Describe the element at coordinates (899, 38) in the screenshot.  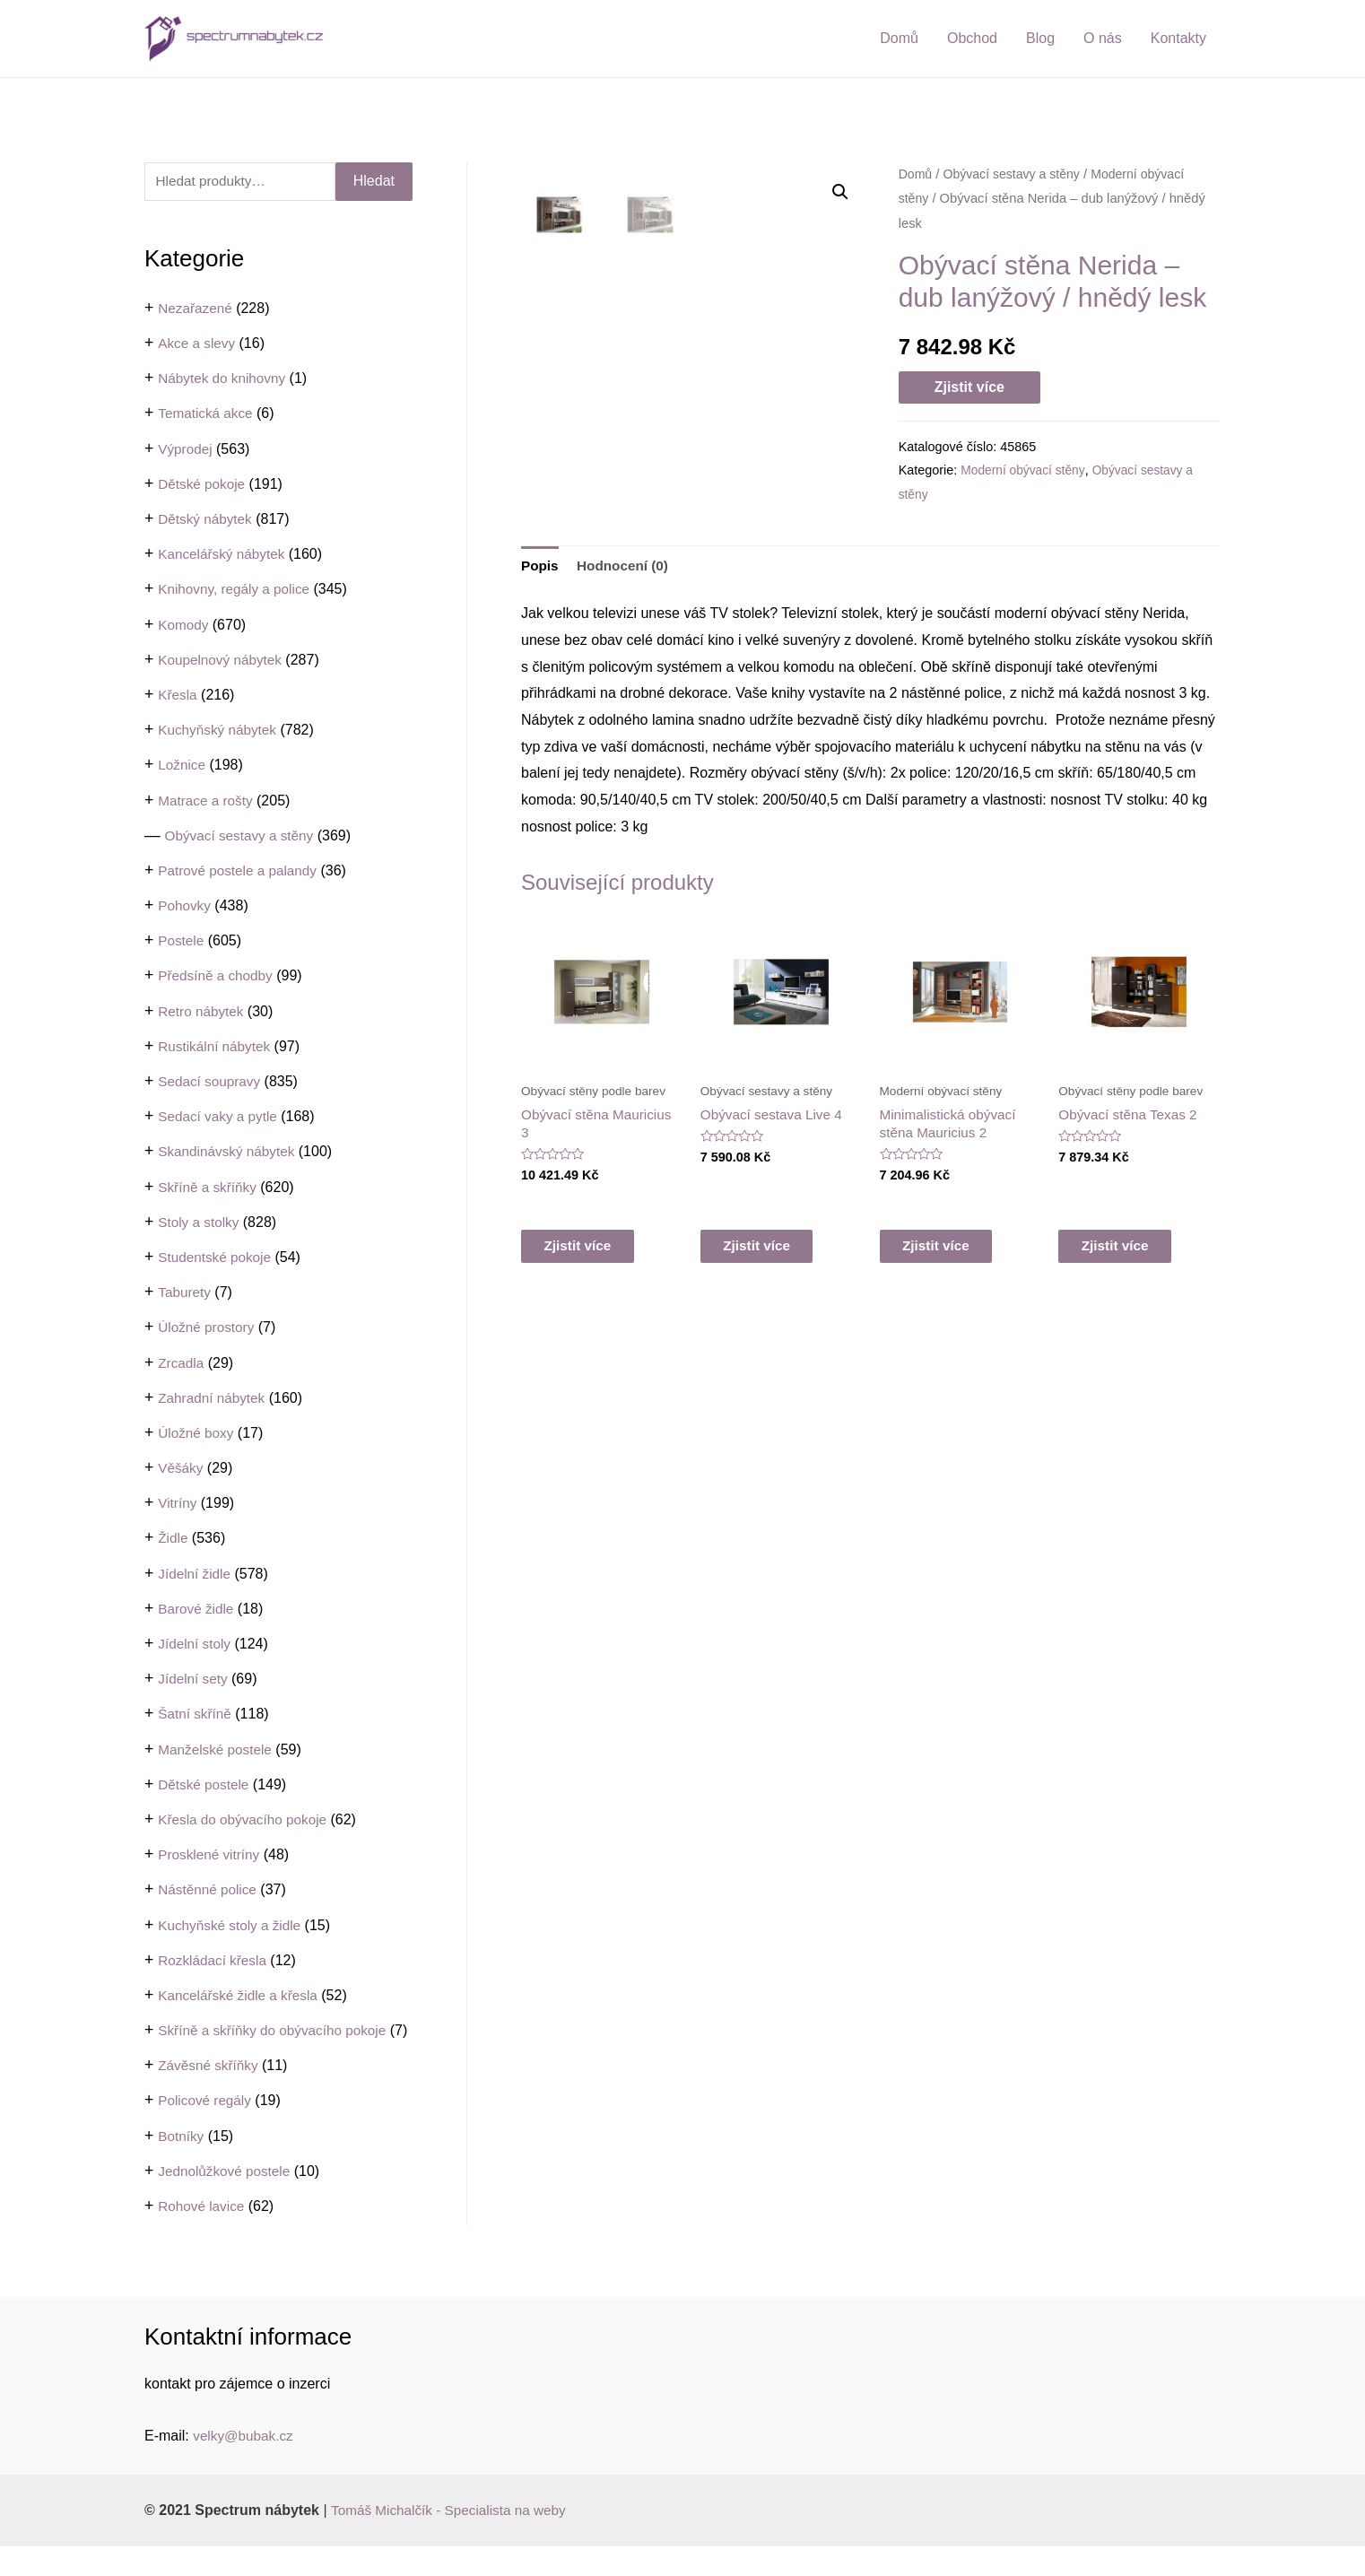
I see `Domů` at that location.